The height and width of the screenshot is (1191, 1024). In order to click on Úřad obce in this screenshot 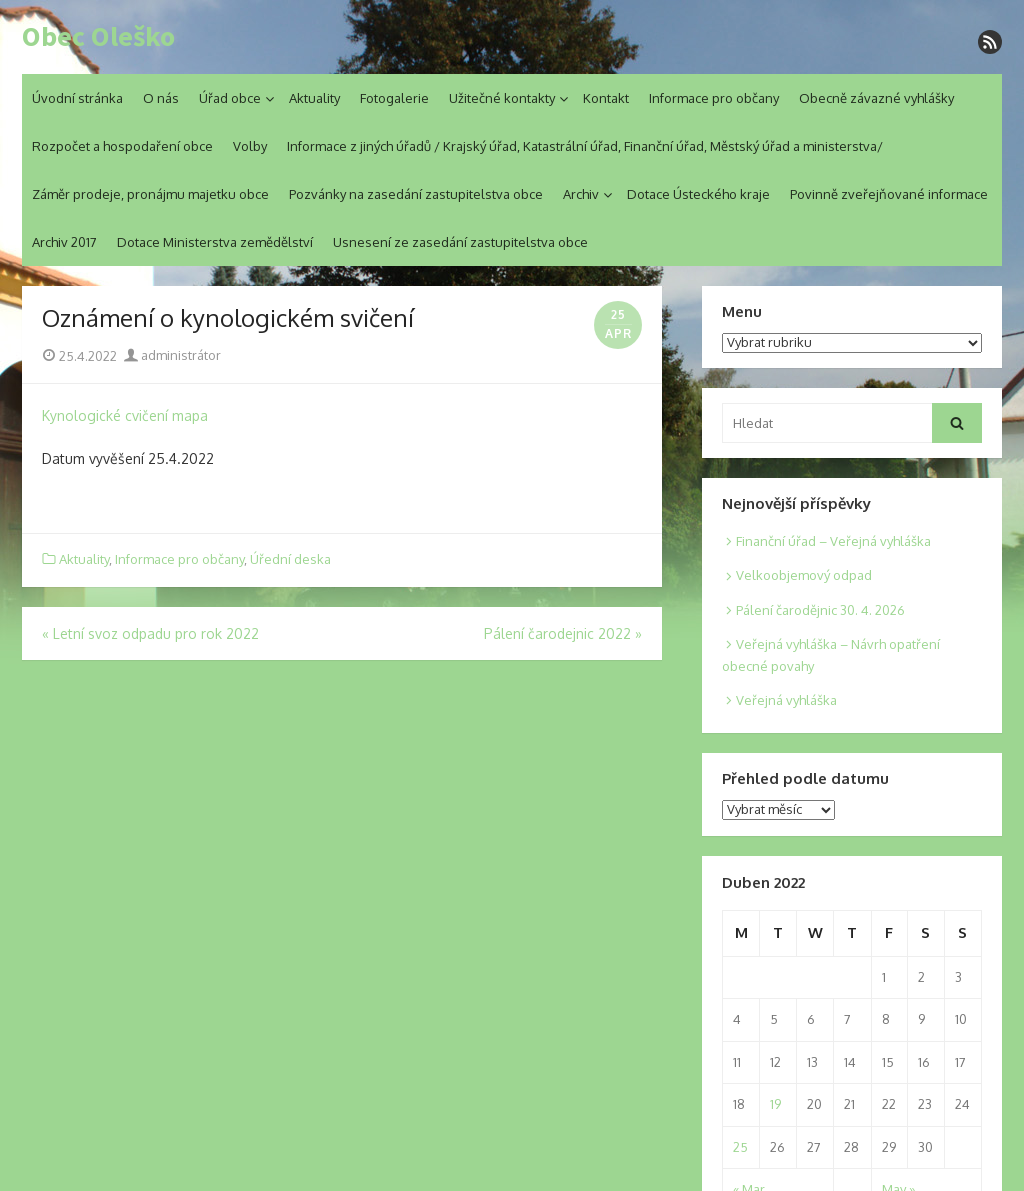, I will do `click(230, 98)`.